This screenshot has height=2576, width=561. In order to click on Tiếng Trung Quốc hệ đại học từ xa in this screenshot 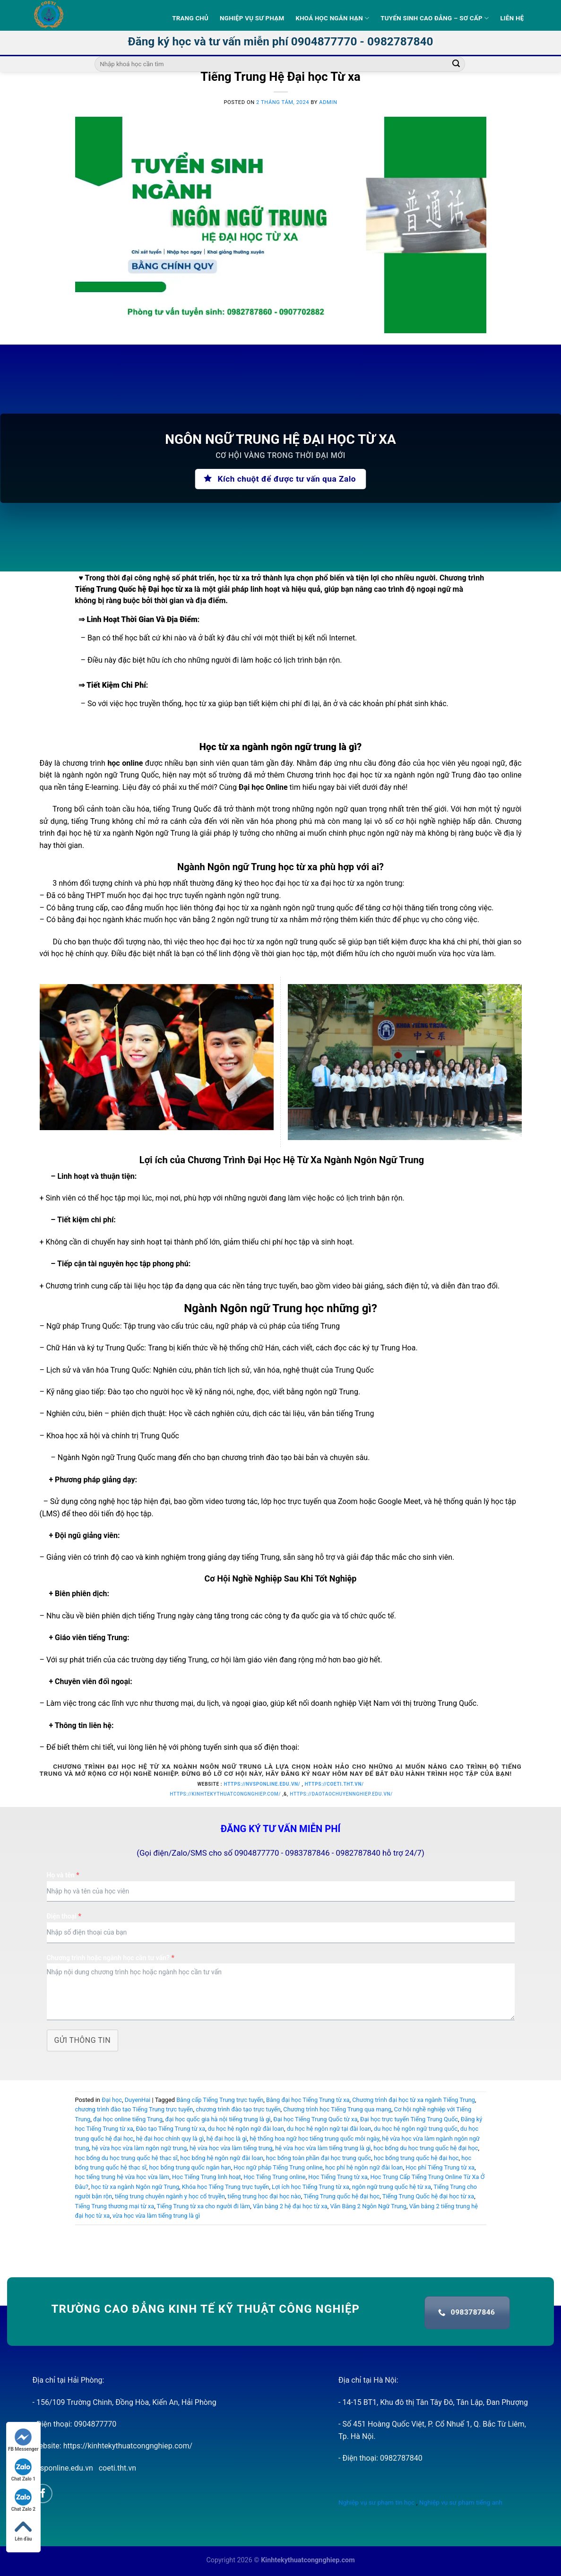, I will do `click(428, 2196)`.